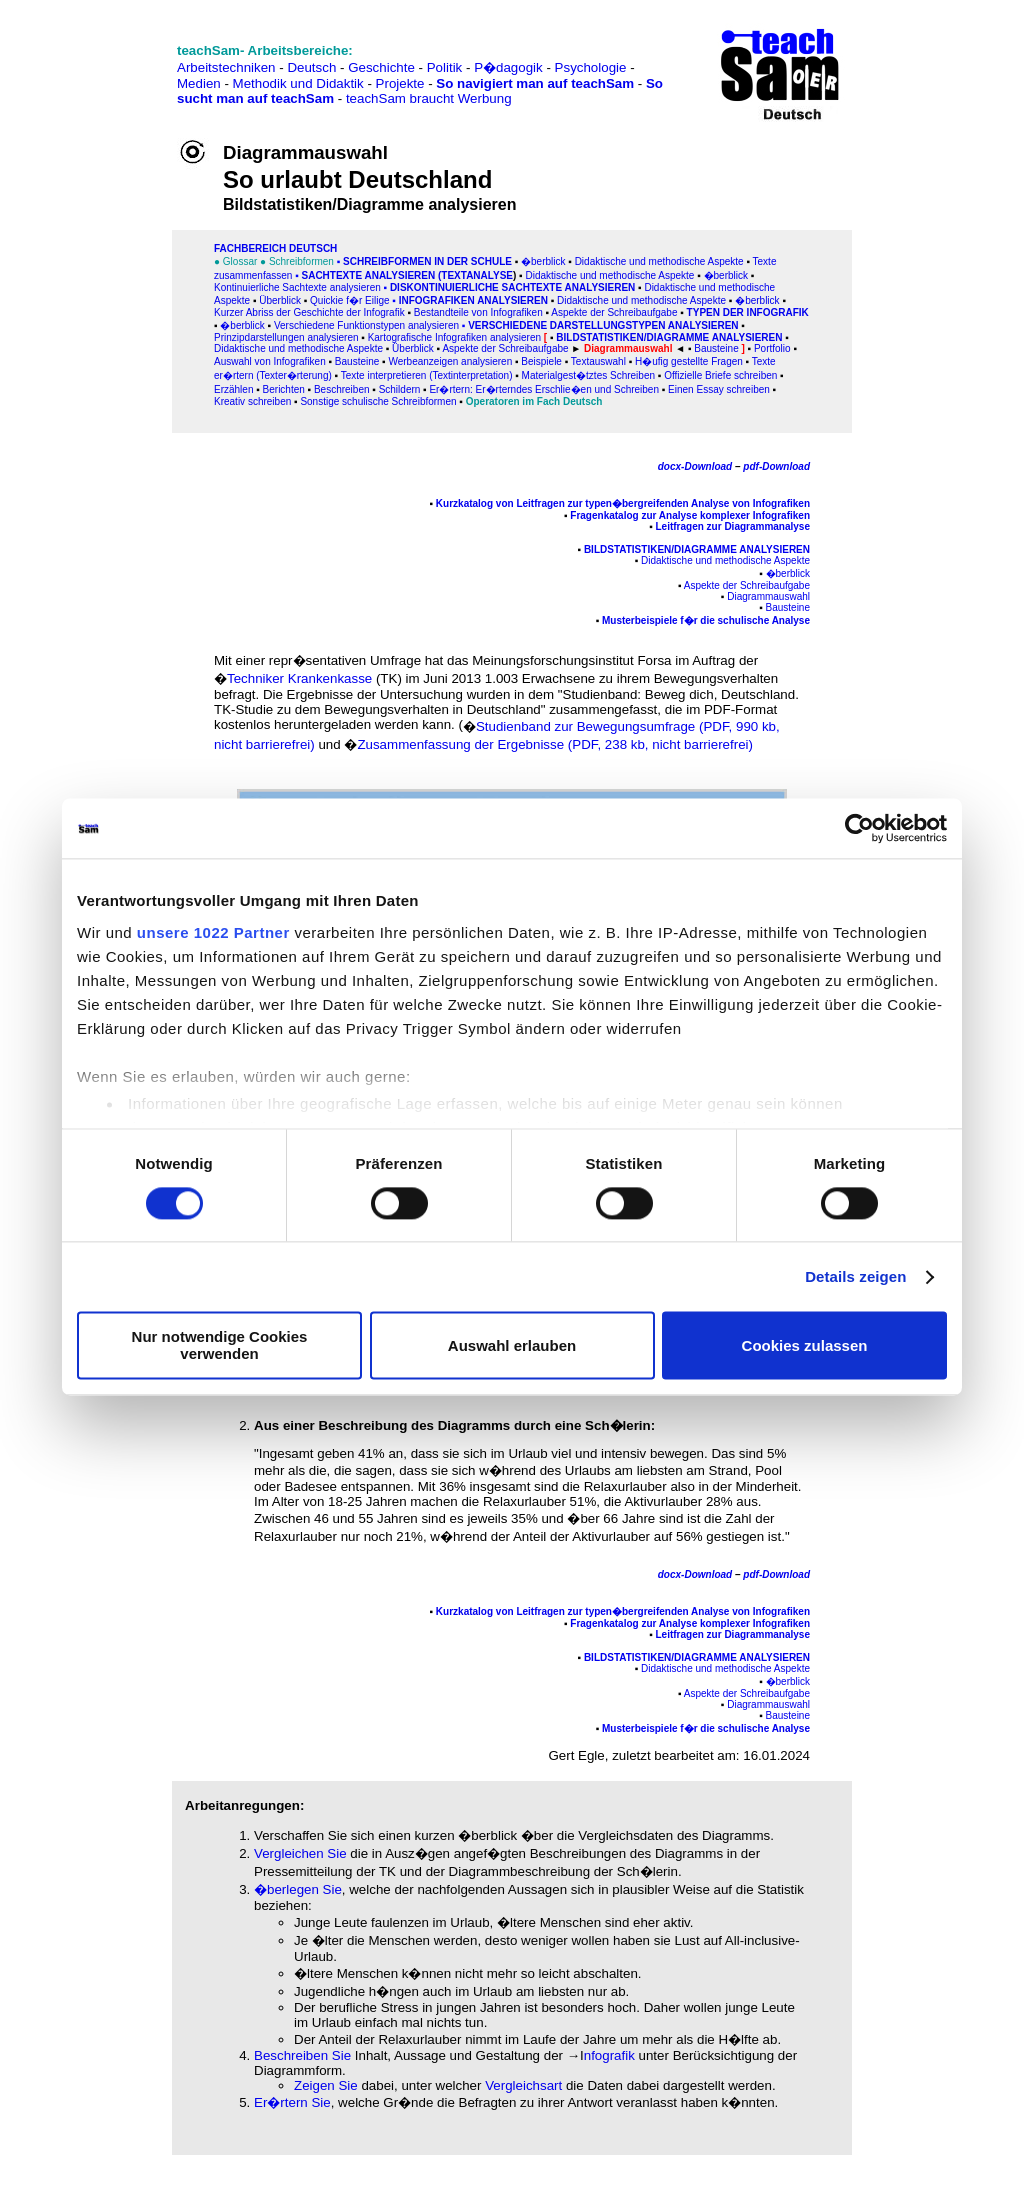  Describe the element at coordinates (427, 375) in the screenshot. I see `Texte interpretieren (Textinterpretation)` at that location.